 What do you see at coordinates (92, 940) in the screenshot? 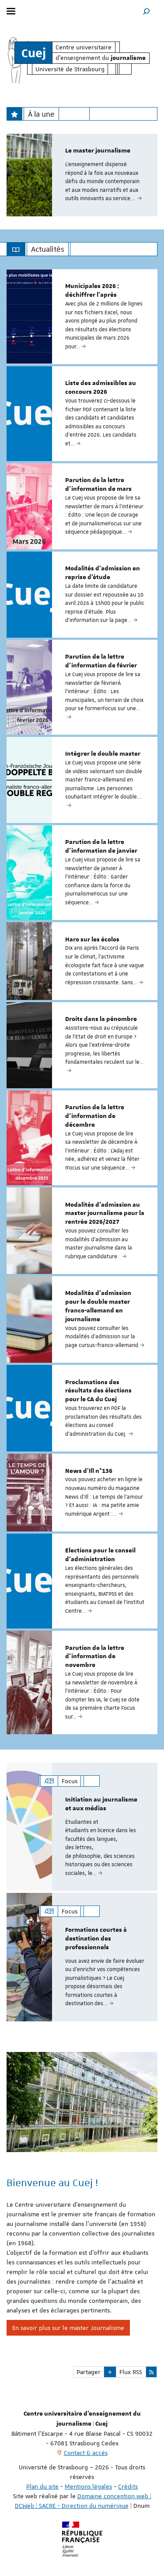
I see `Haro sur les écolos` at bounding box center [92, 940].